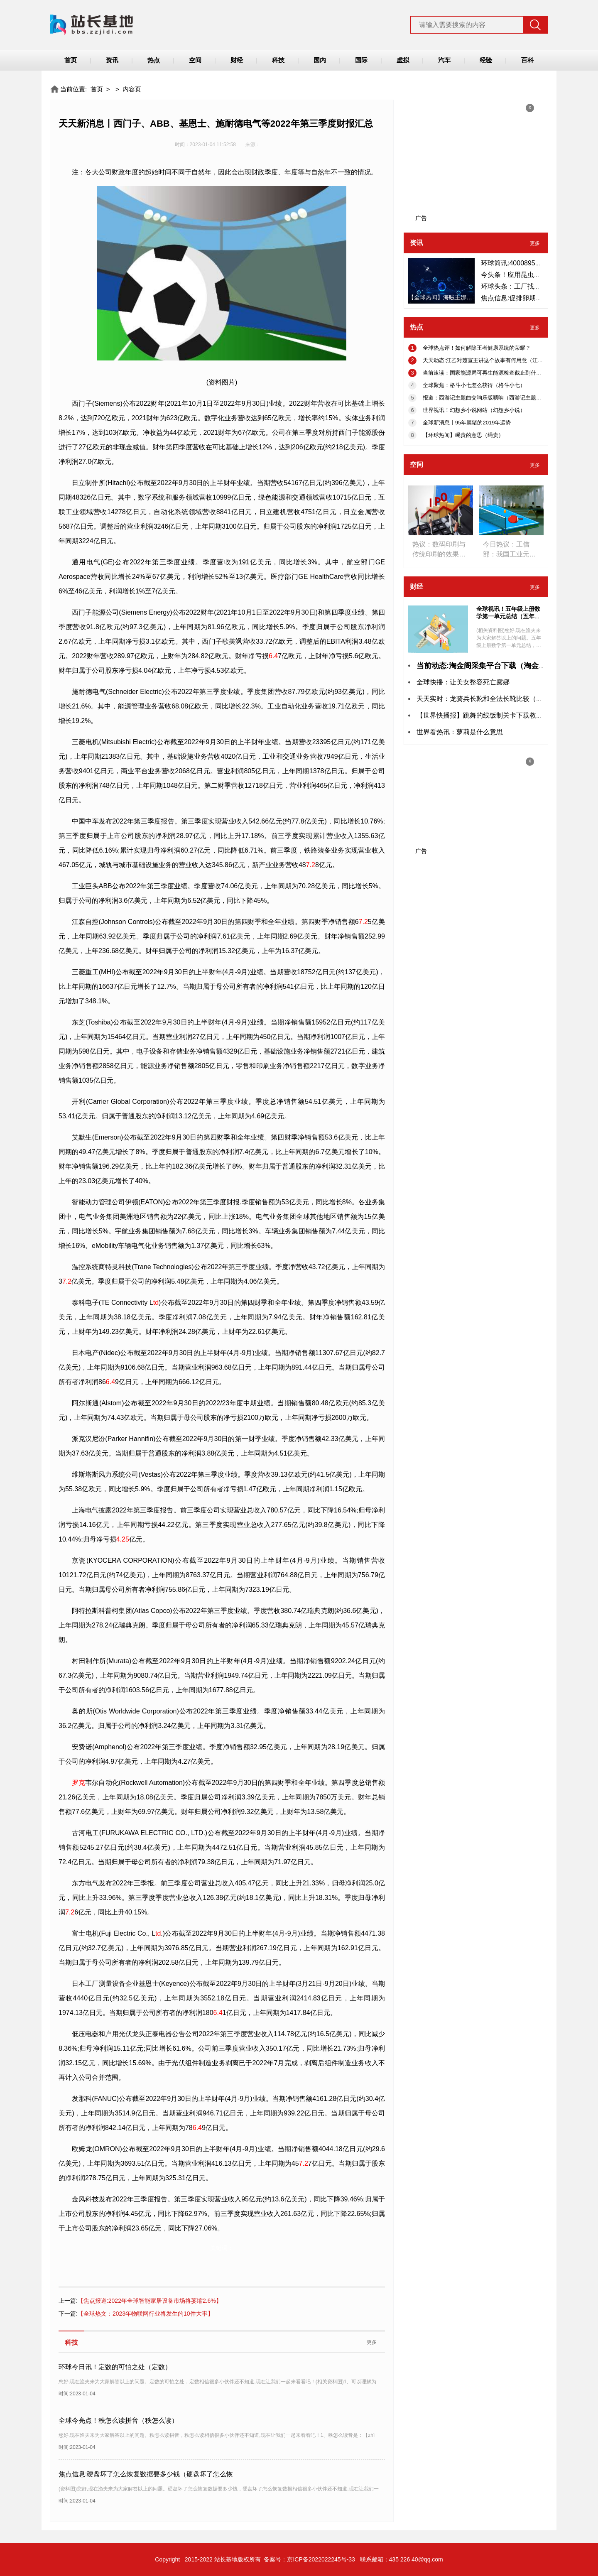 This screenshot has height=2576, width=598. I want to click on 世界看热讯：萝莉是什么意思, so click(460, 731).